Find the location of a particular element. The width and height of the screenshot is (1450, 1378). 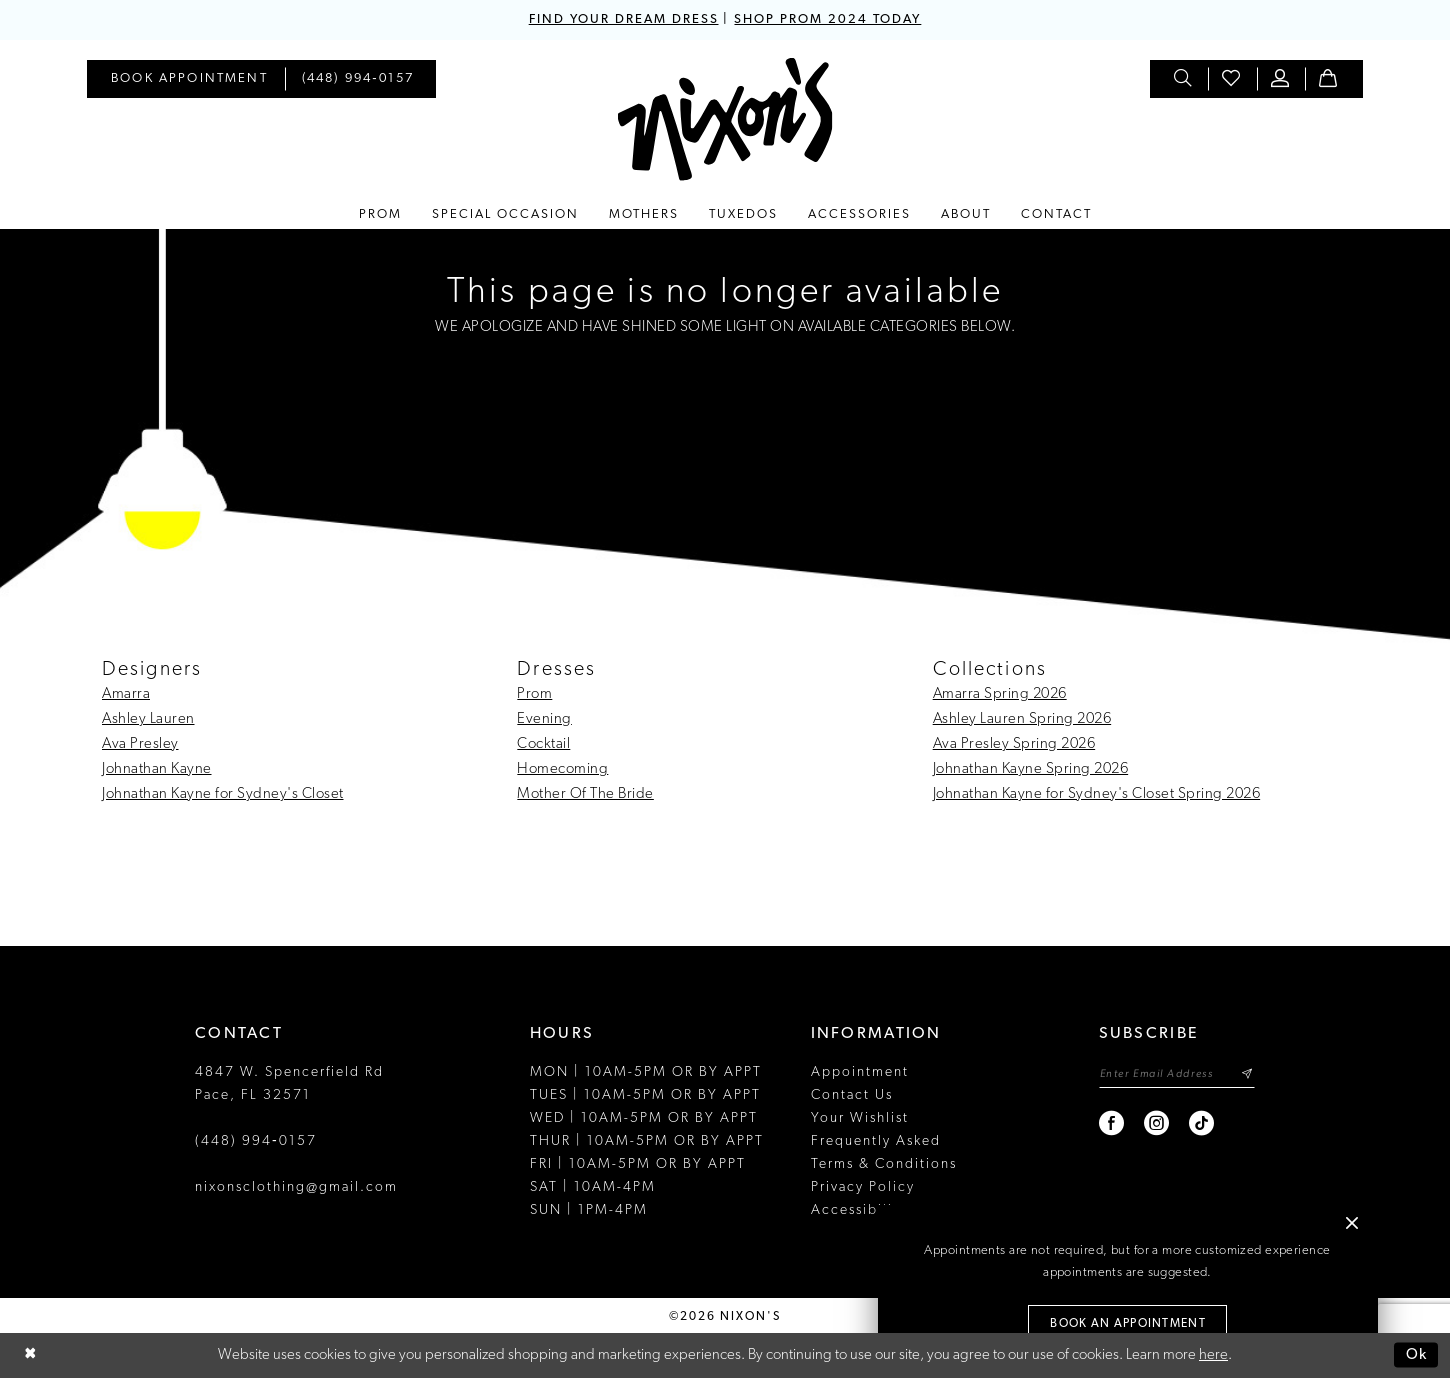

[Phone us] is located at coordinates (358, 79).